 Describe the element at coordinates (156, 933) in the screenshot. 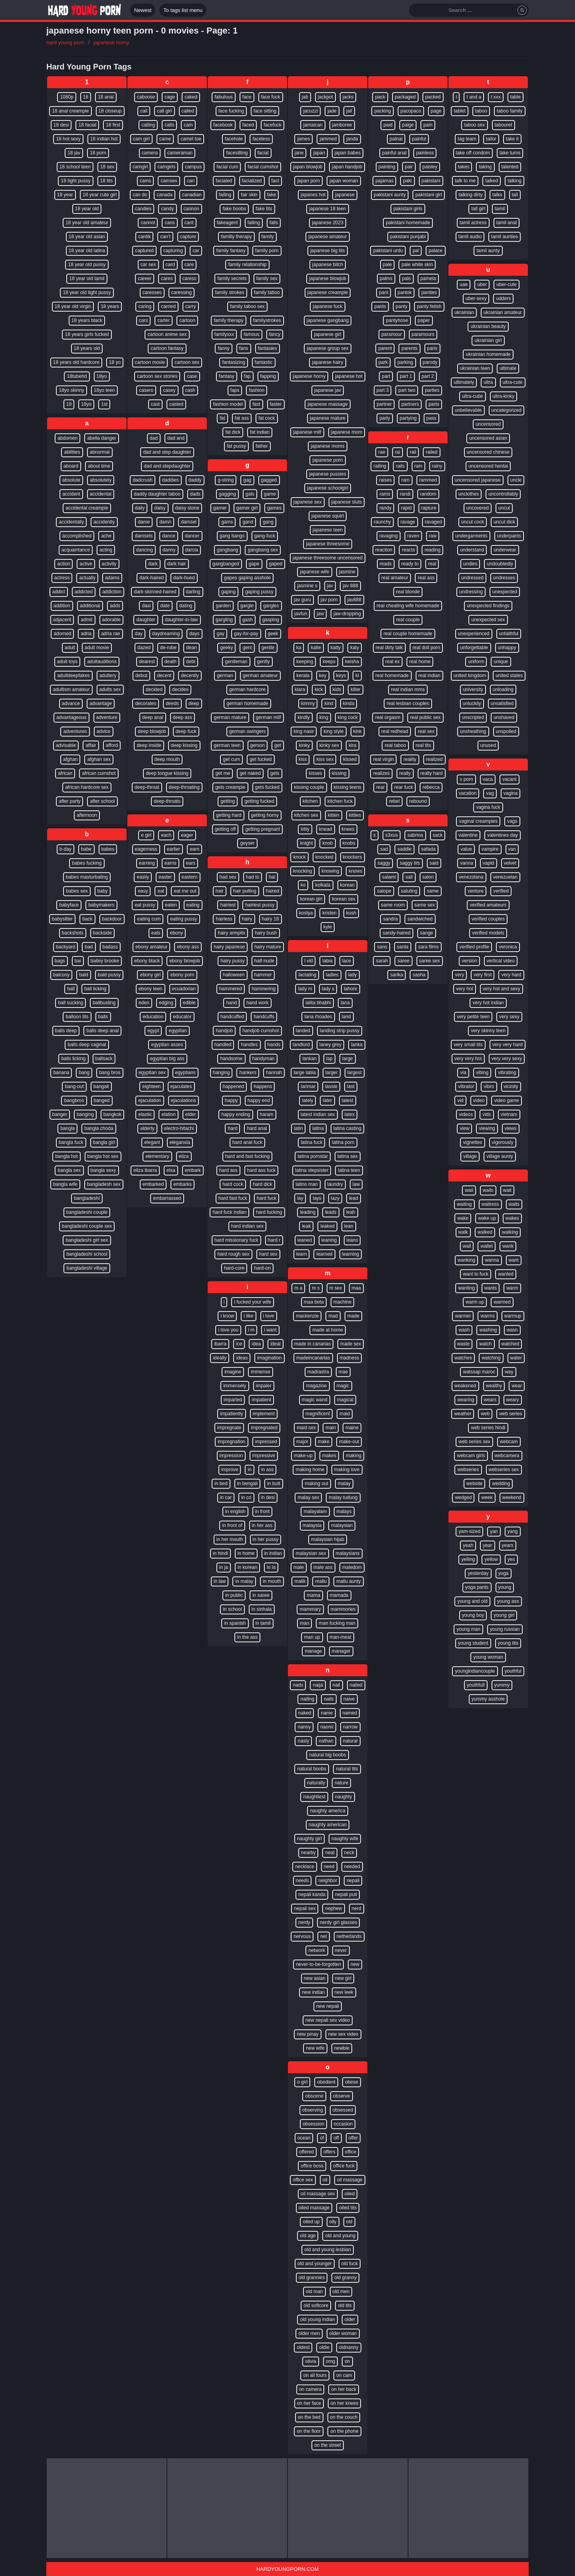

I see `eats` at that location.